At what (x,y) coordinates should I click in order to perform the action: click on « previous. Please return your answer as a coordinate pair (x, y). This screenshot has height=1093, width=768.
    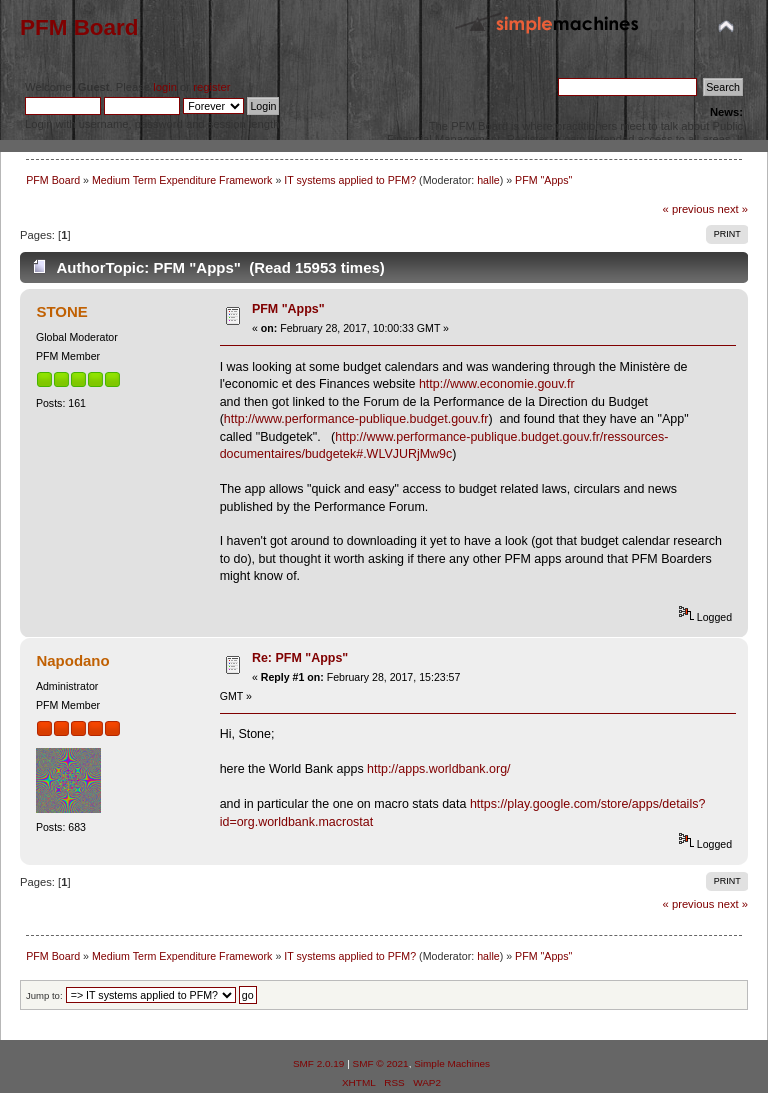
    Looking at the image, I should click on (689, 209).